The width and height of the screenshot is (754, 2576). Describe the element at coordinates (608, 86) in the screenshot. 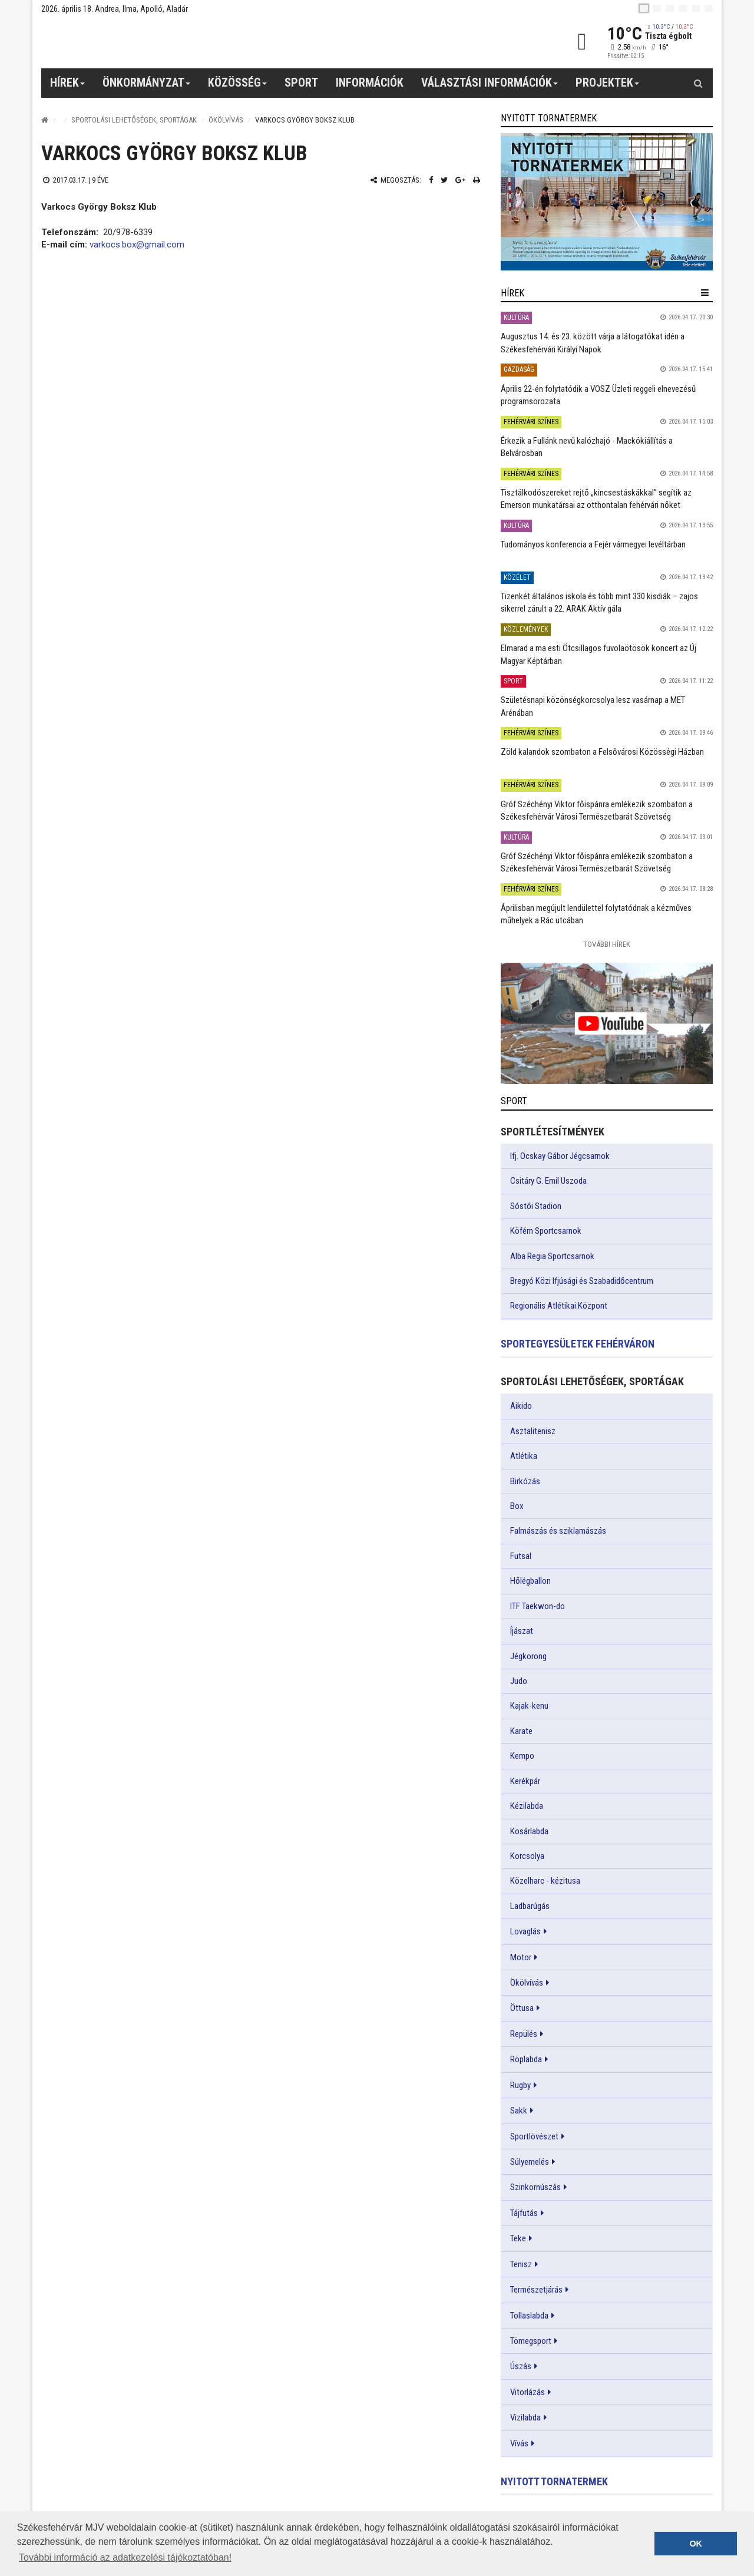

I see `Projektek [button]` at that location.